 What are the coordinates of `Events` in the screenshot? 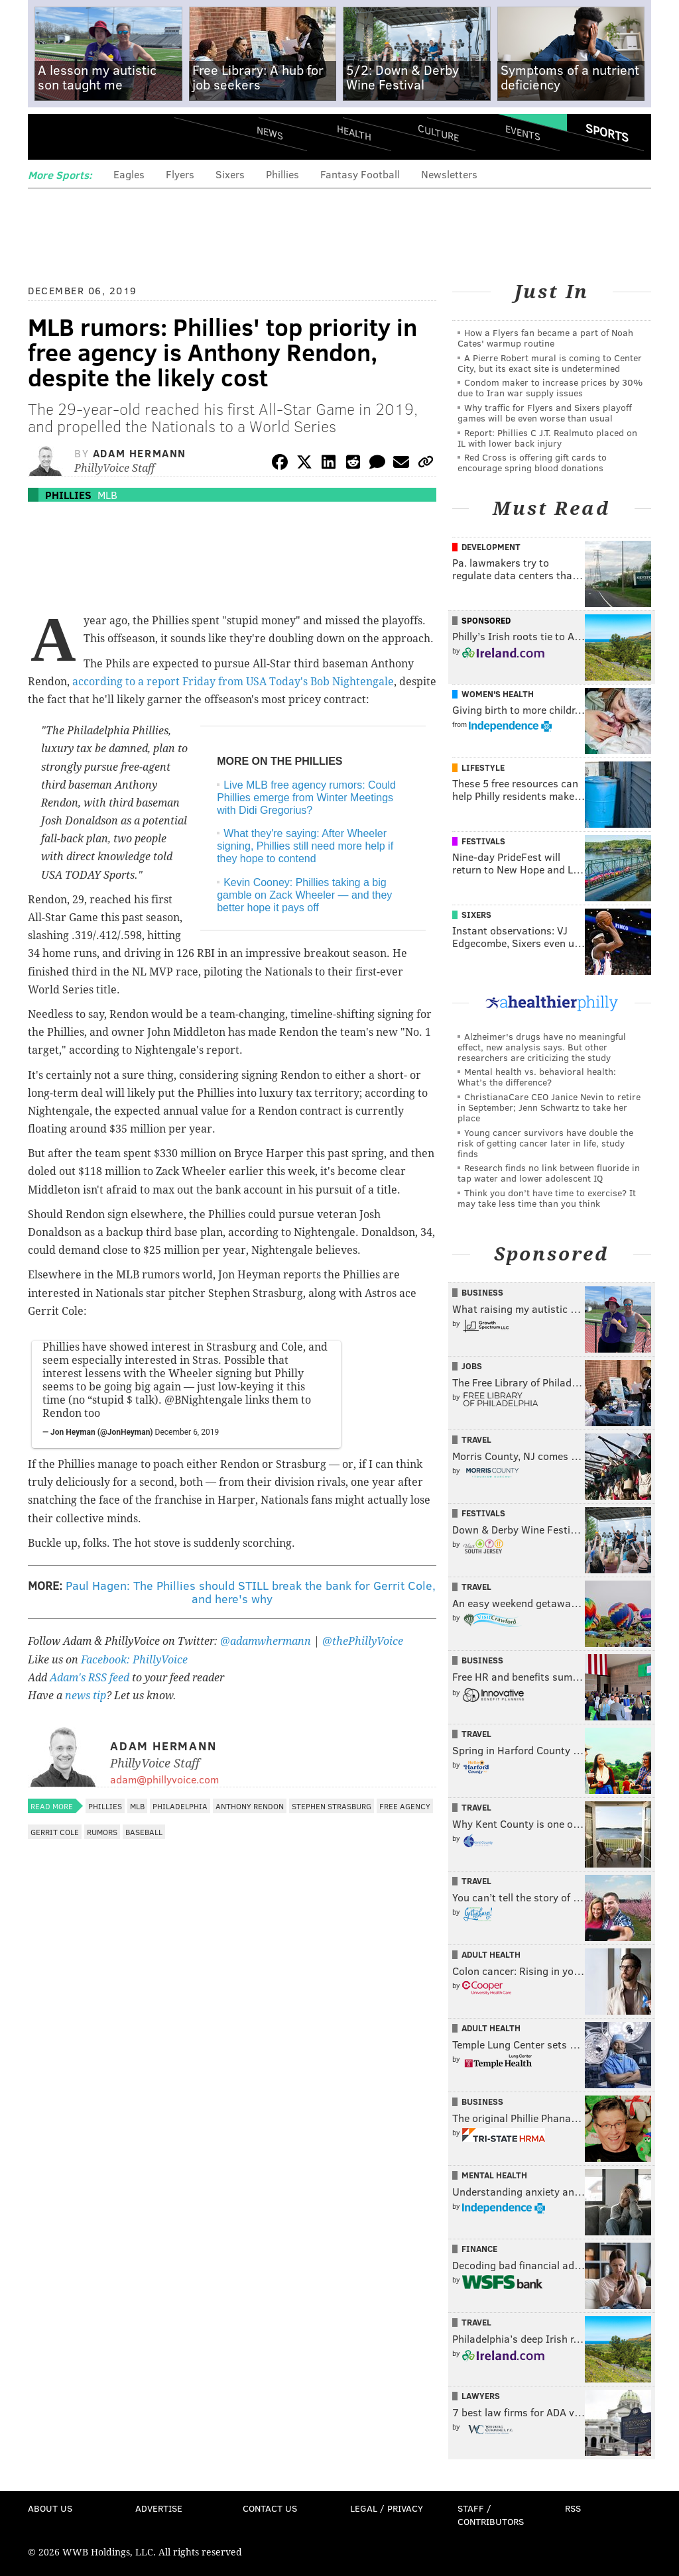 It's located at (522, 133).